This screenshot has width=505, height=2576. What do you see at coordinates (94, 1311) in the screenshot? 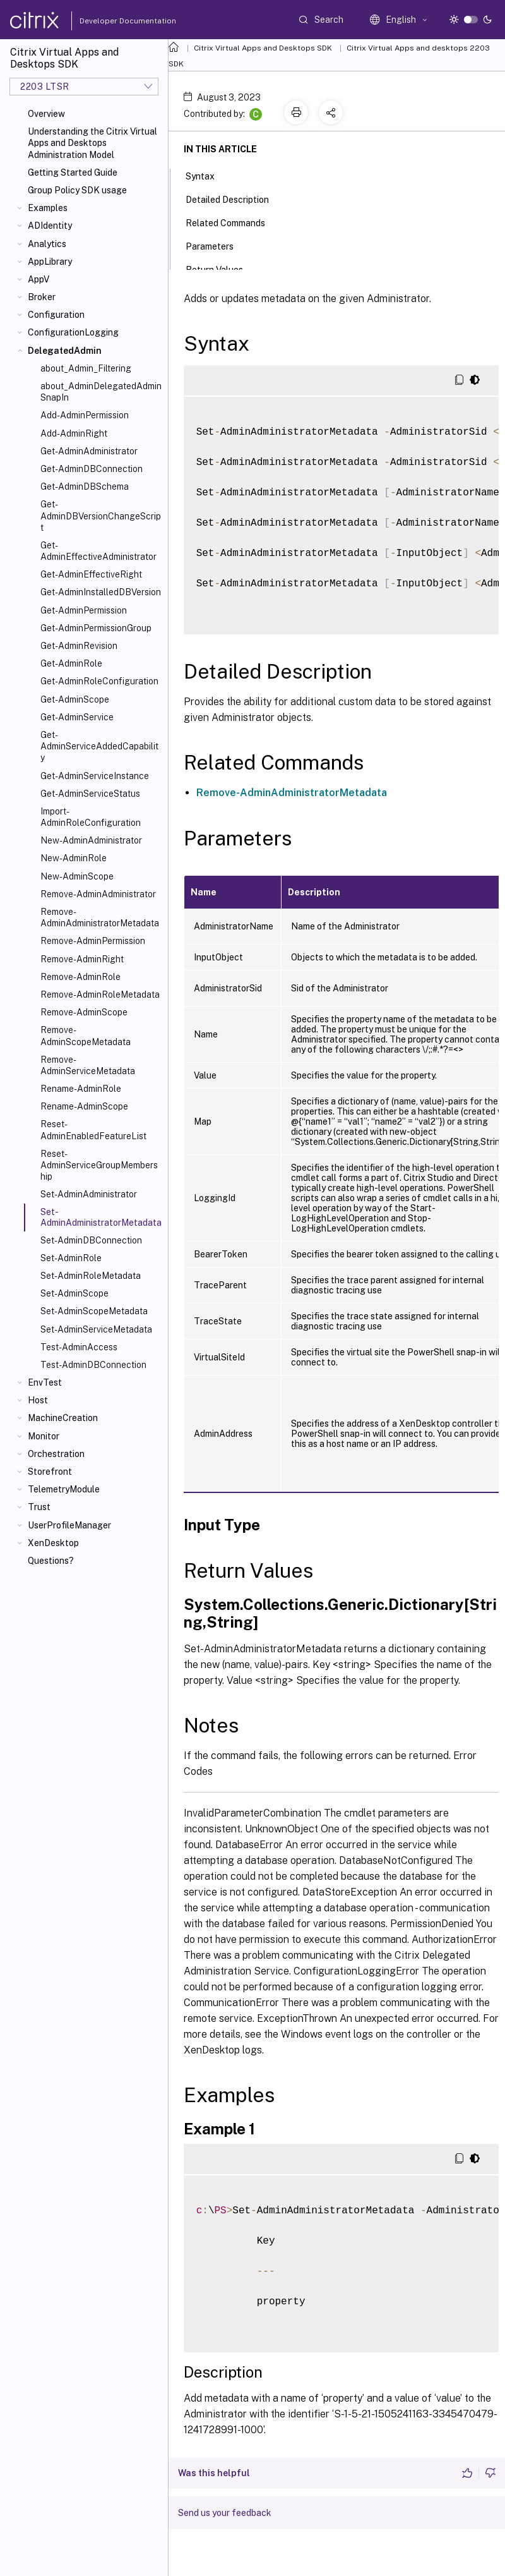
I see `Set-AdminScopeMetadata` at bounding box center [94, 1311].